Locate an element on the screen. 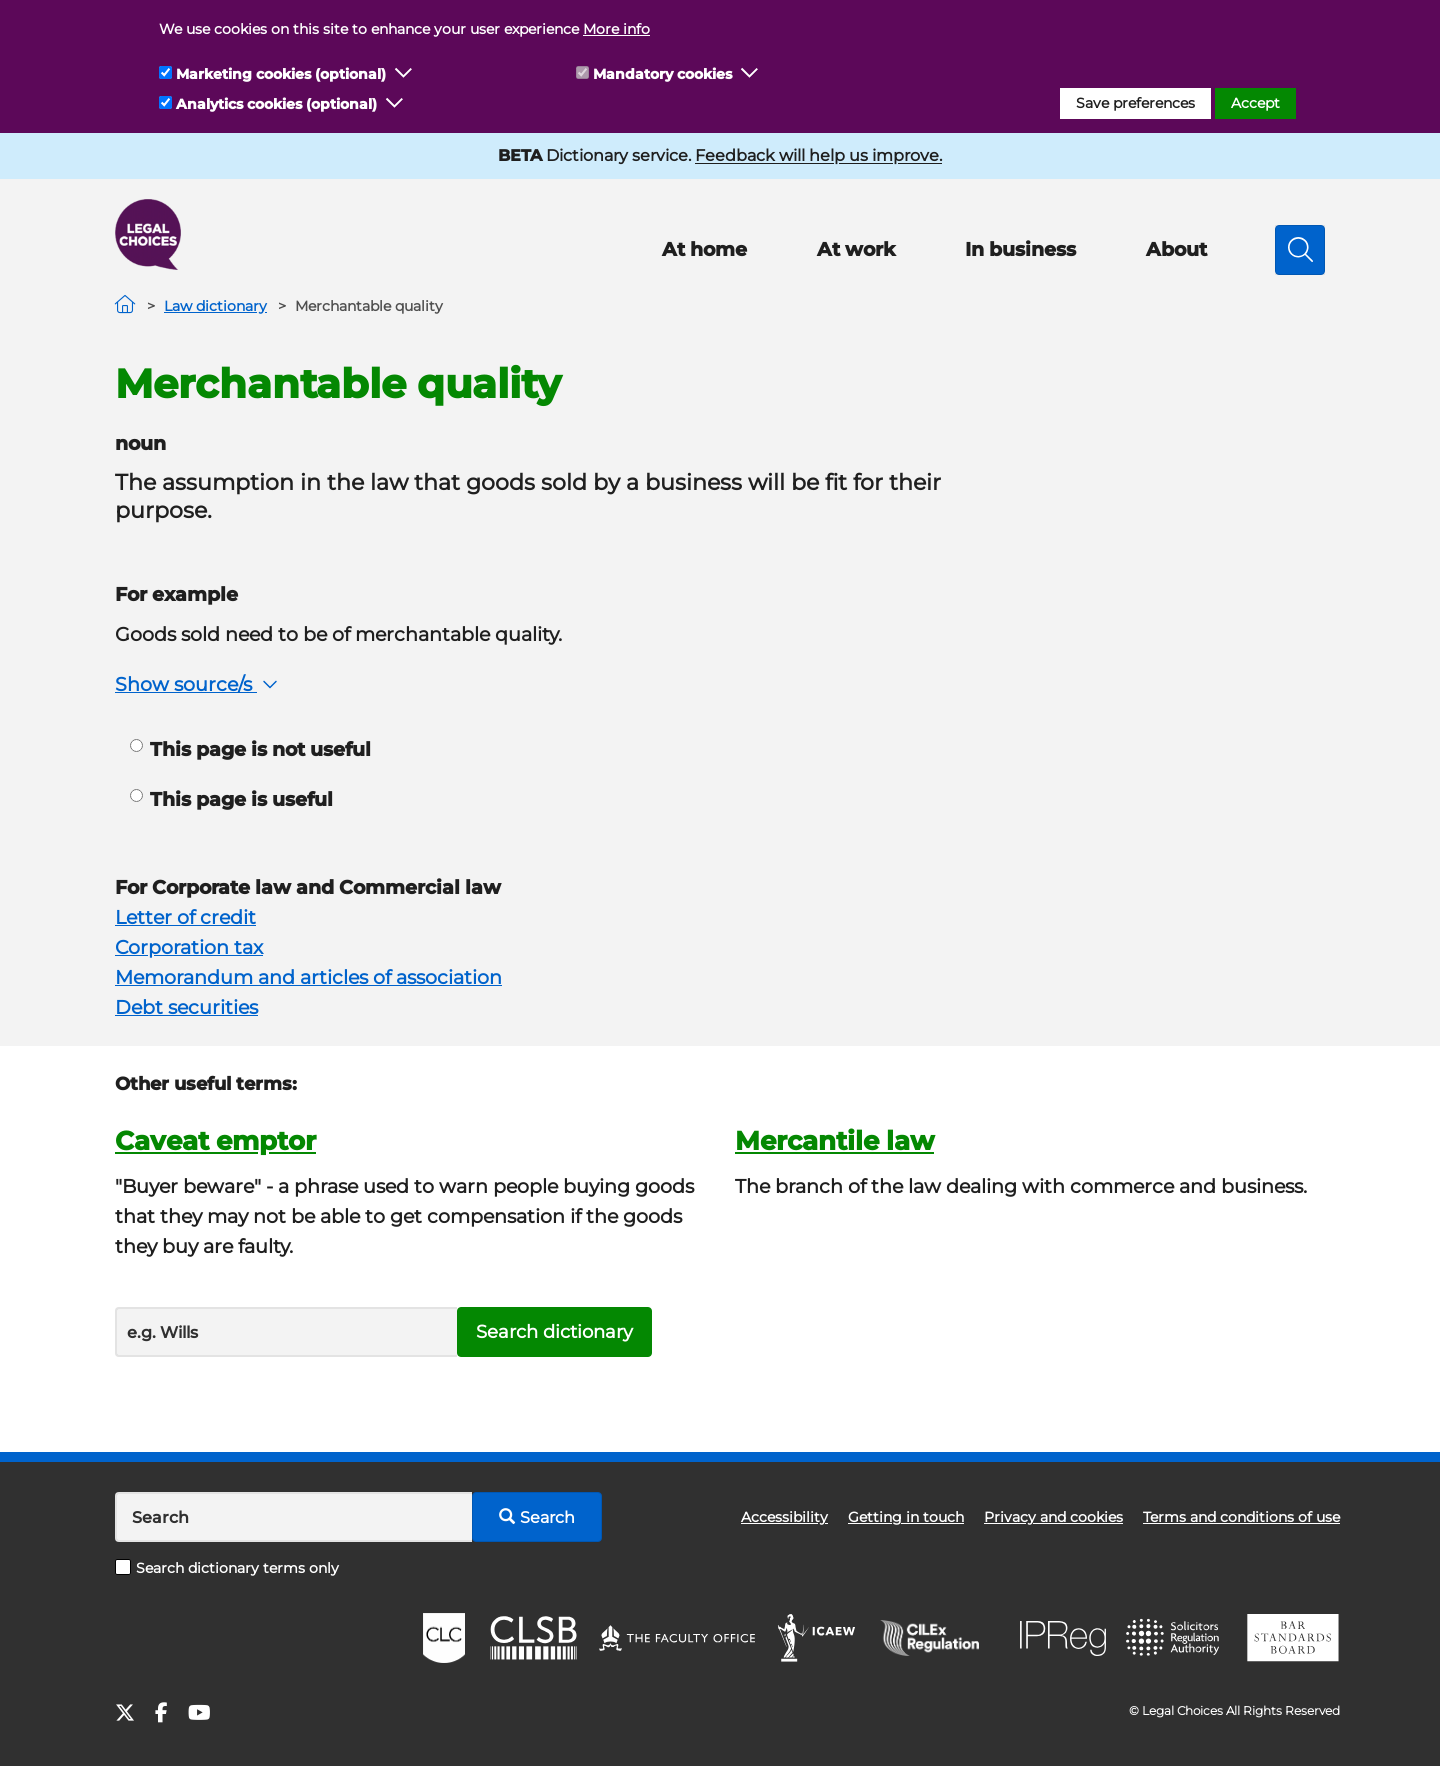  Show source/s is located at coordinates (198, 684).